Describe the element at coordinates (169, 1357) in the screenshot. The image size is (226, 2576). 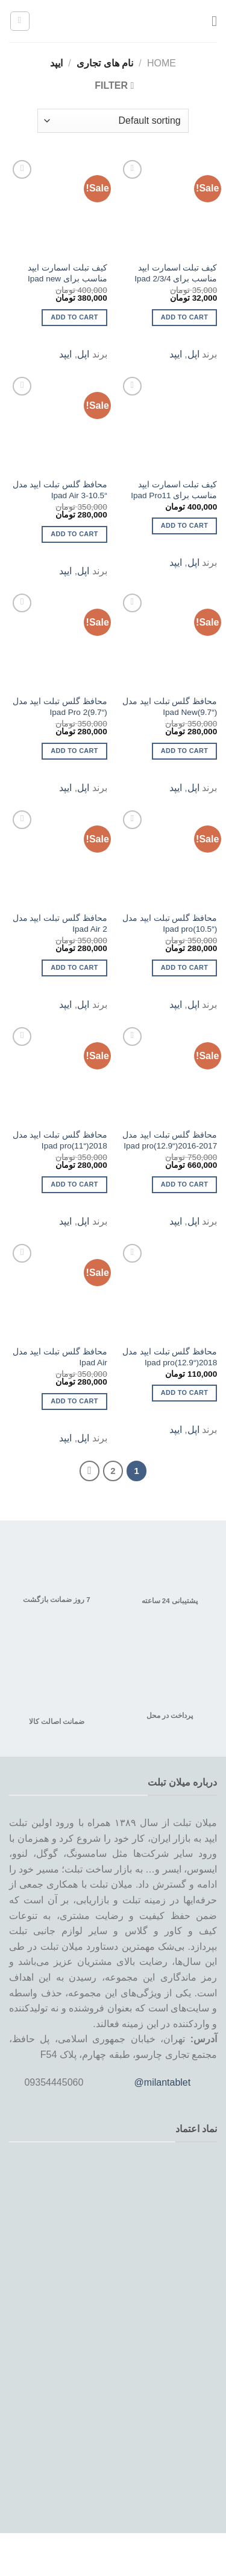
I see `محافظ گلس تبلت ایپد مدل 2018(“Ipad pro(12.9` at that location.